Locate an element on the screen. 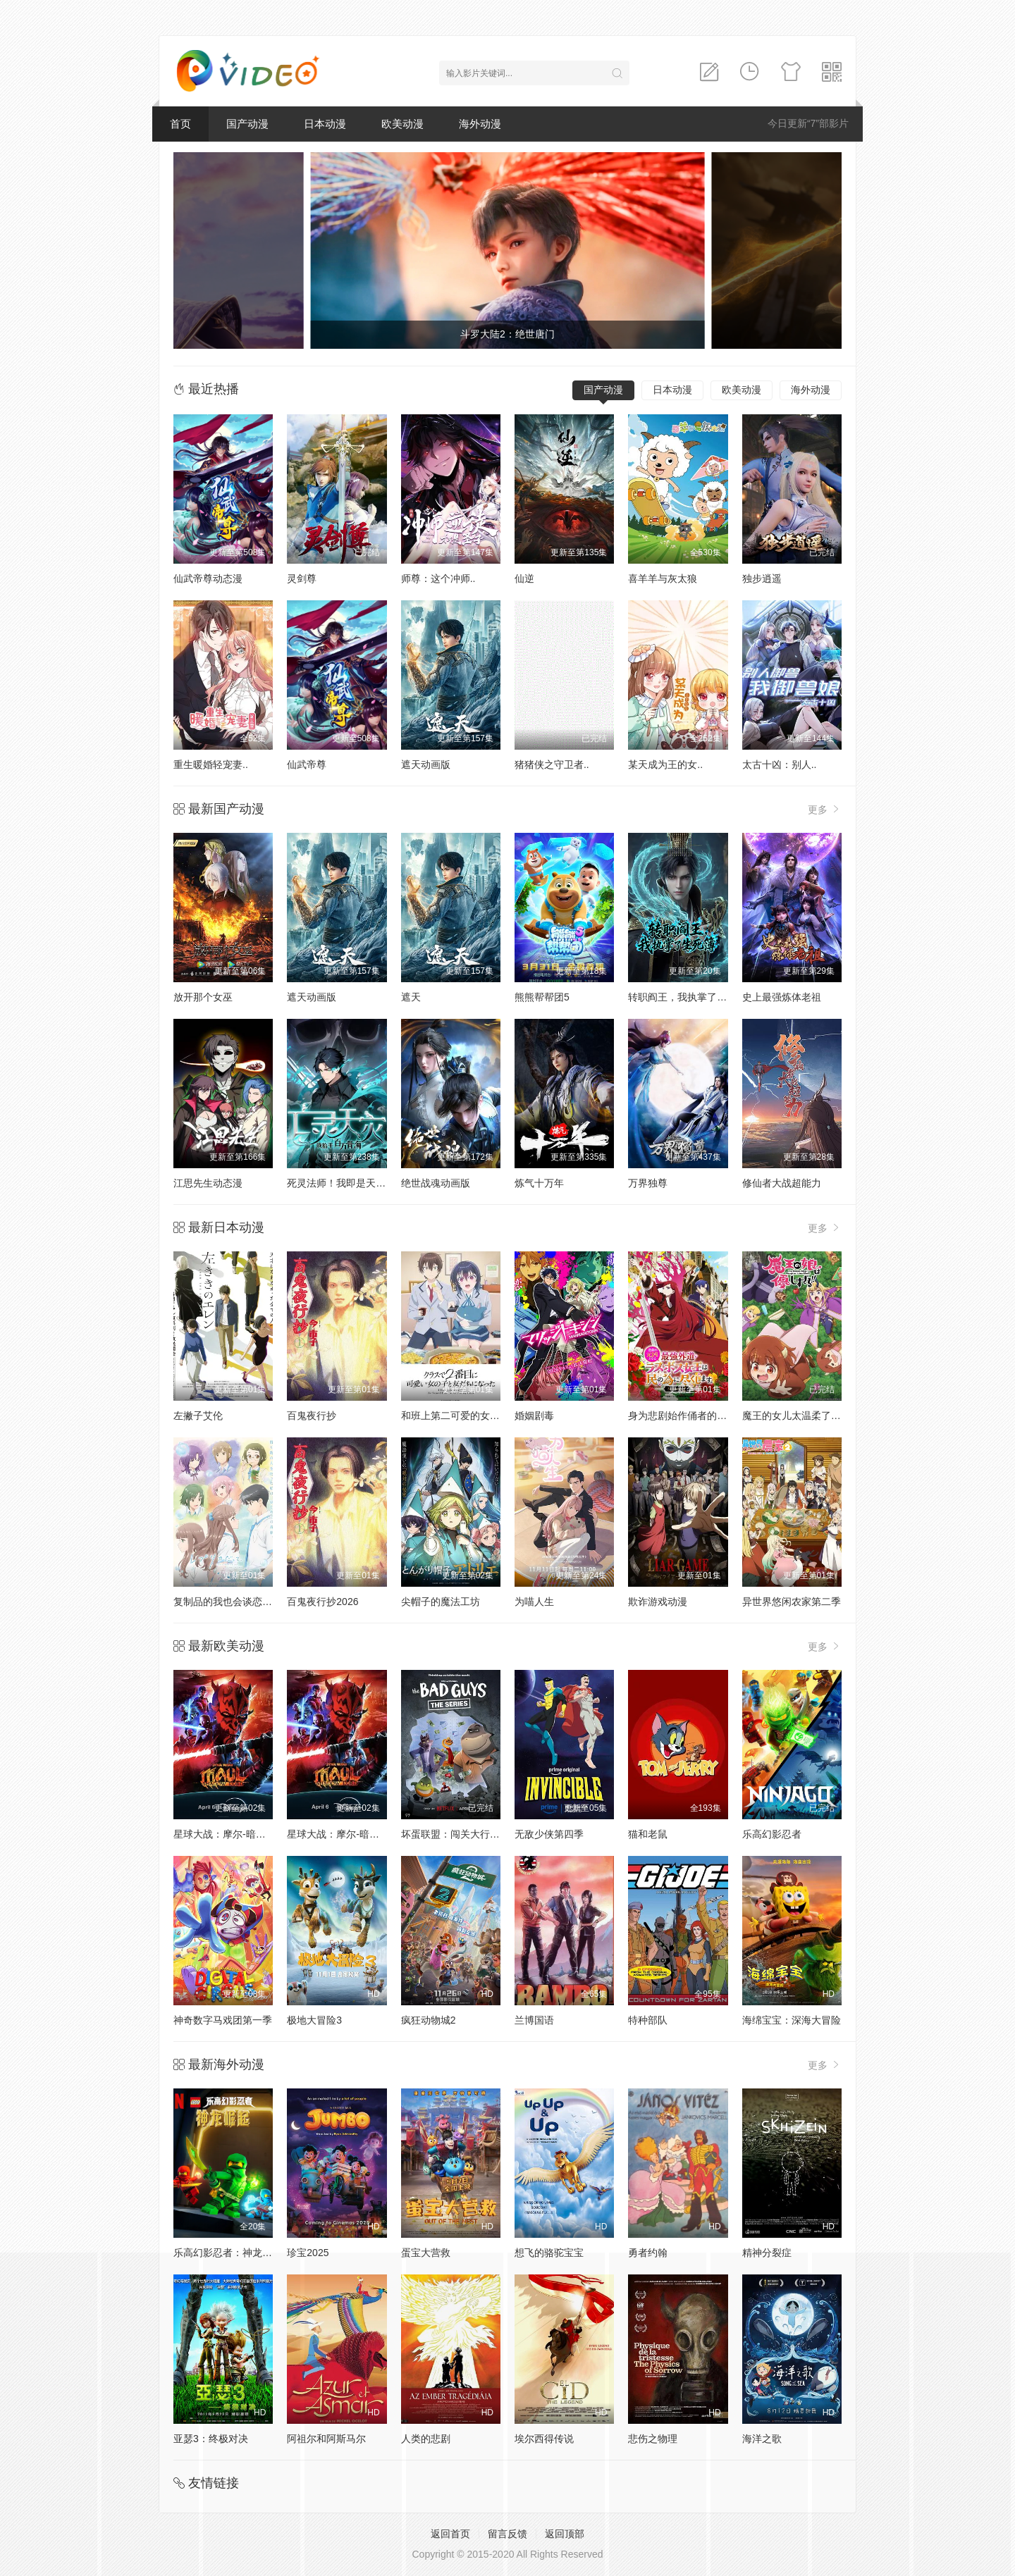 The height and width of the screenshot is (2576, 1015). 兰博国语 is located at coordinates (534, 2020).